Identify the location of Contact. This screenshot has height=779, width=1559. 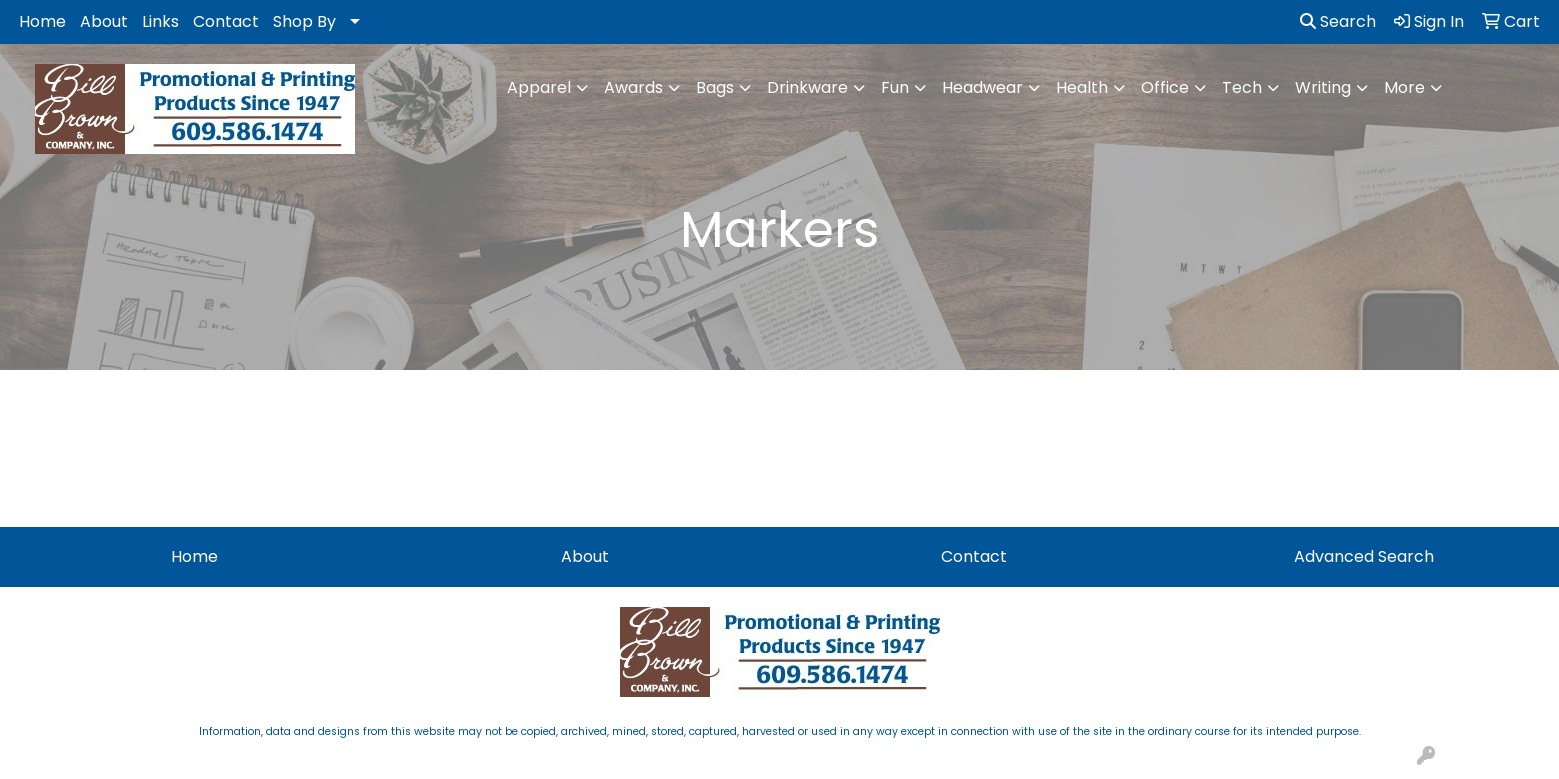
(226, 21).